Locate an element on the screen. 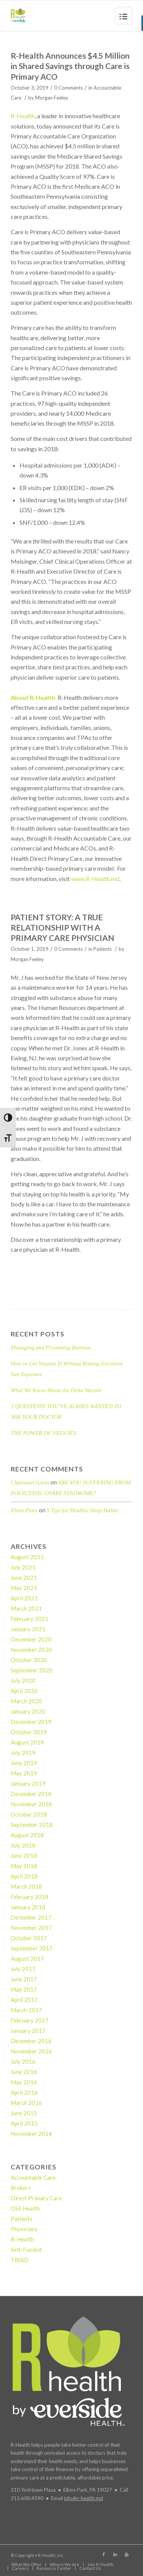  info@r-health.md is located at coordinates (83, 2498).